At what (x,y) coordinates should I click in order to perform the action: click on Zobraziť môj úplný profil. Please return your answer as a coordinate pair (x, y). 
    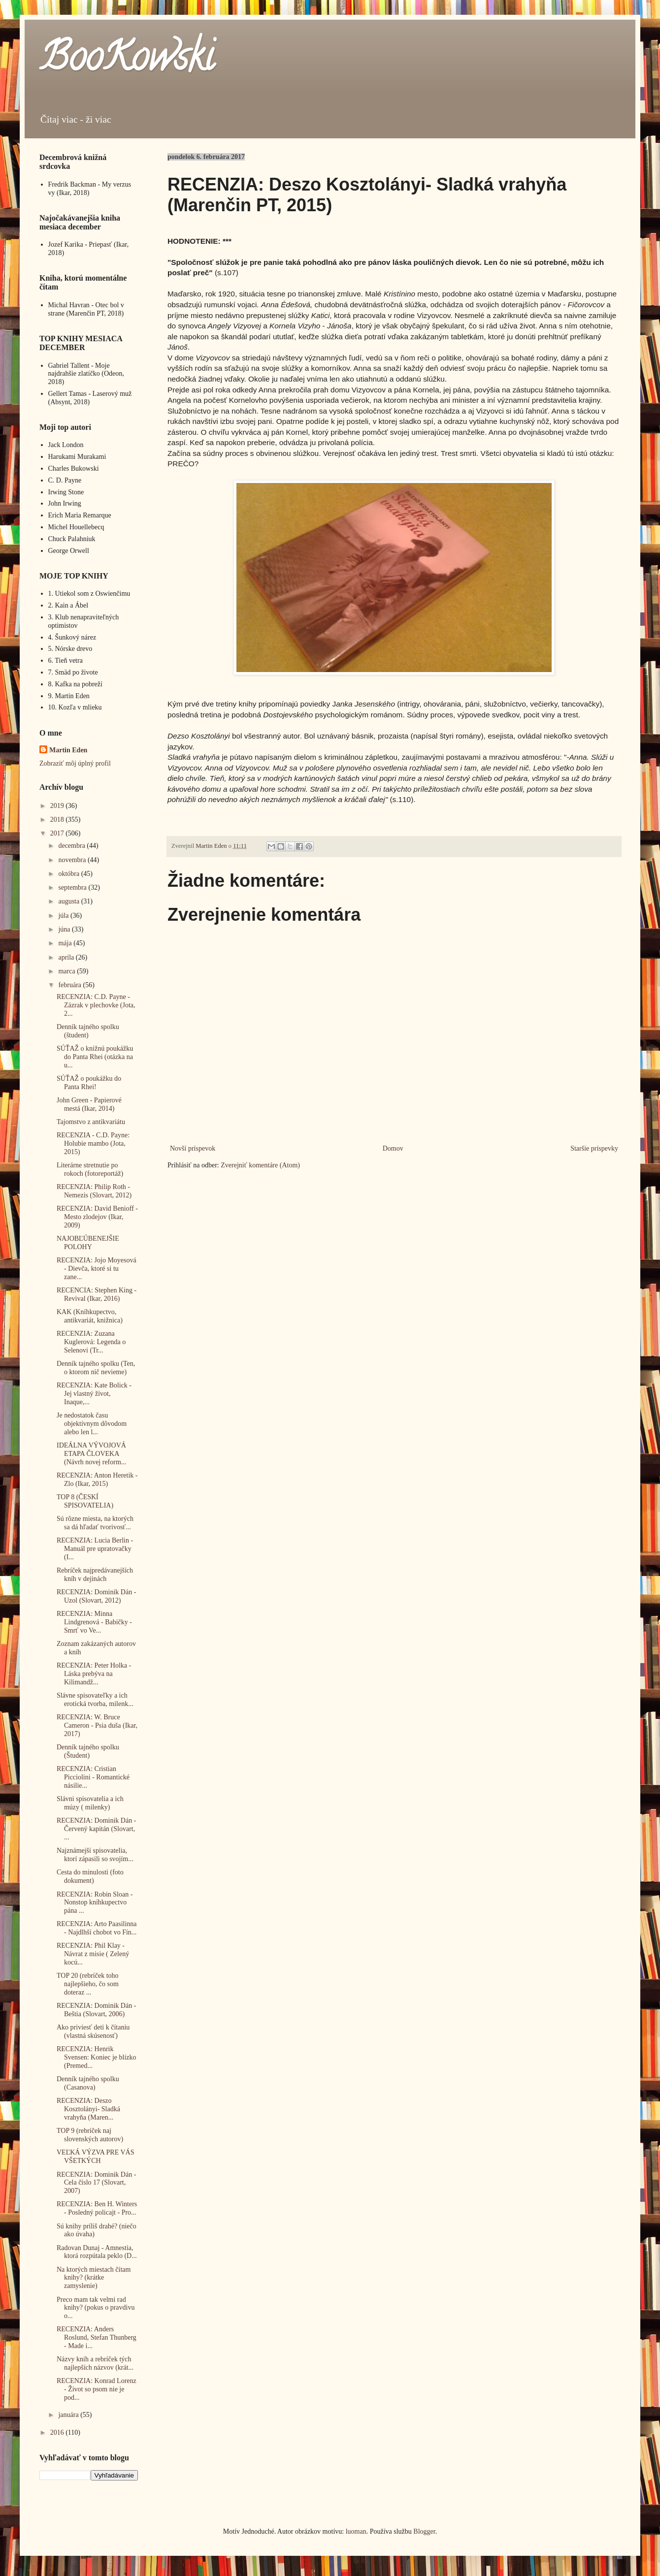
    Looking at the image, I should click on (75, 763).